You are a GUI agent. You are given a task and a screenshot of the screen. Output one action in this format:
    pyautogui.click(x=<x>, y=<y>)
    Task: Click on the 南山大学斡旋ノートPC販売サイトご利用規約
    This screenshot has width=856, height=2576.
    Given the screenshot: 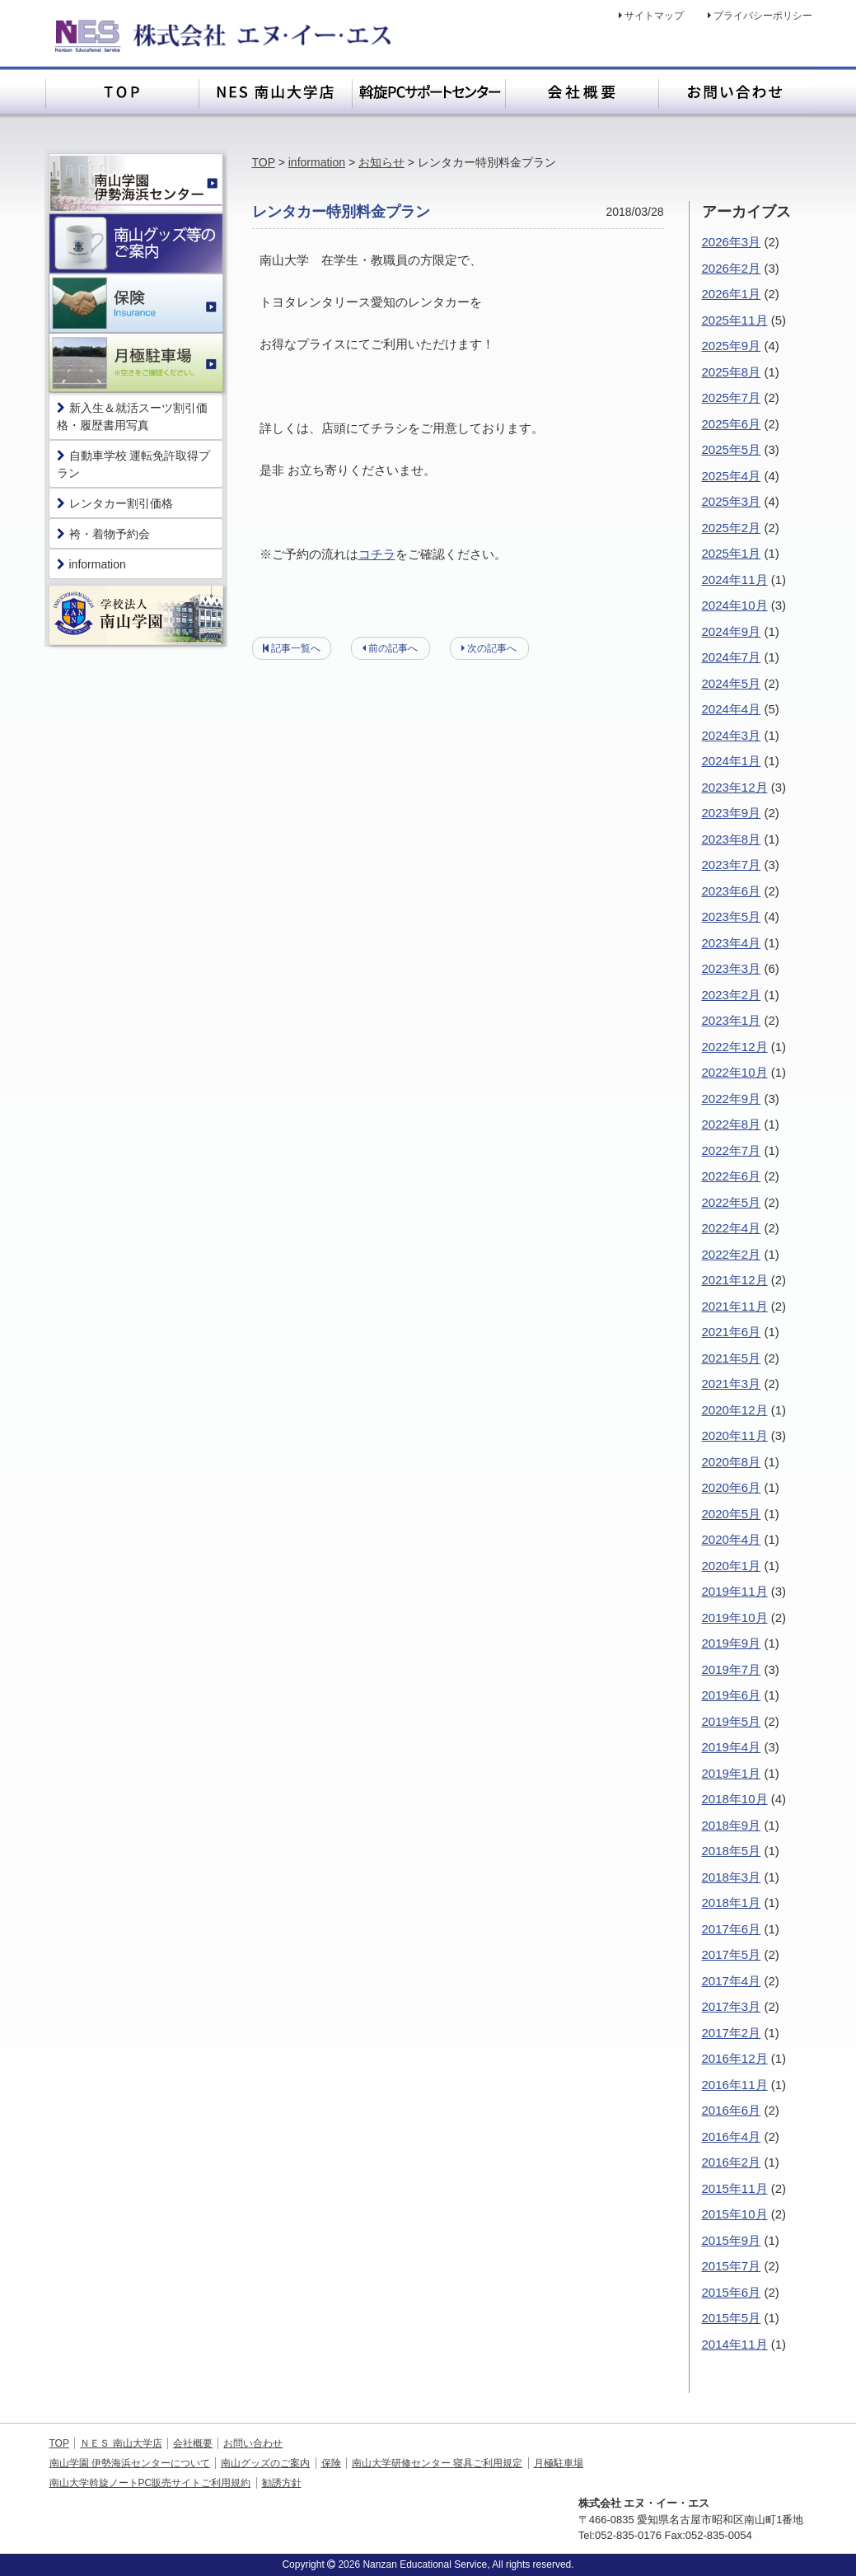 What is the action you would take?
    pyautogui.click(x=150, y=2483)
    